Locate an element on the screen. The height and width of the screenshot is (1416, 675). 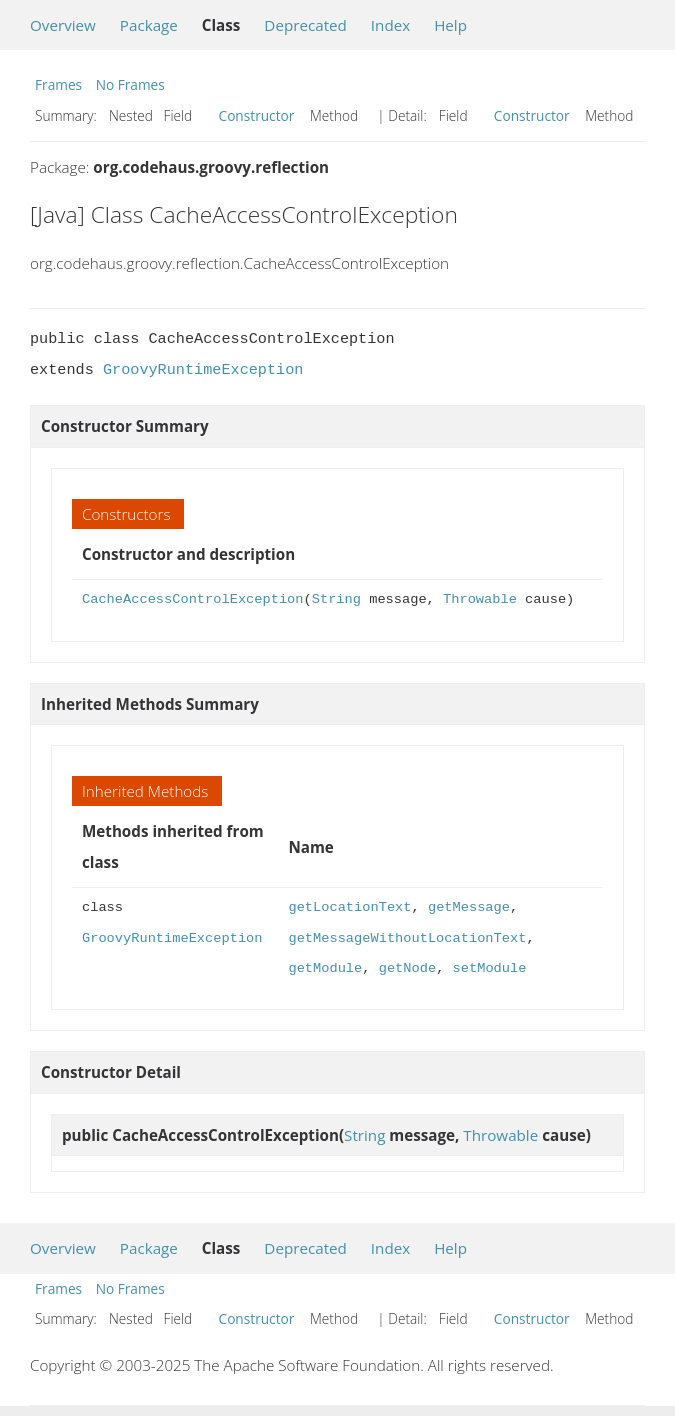
Overview is located at coordinates (63, 25).